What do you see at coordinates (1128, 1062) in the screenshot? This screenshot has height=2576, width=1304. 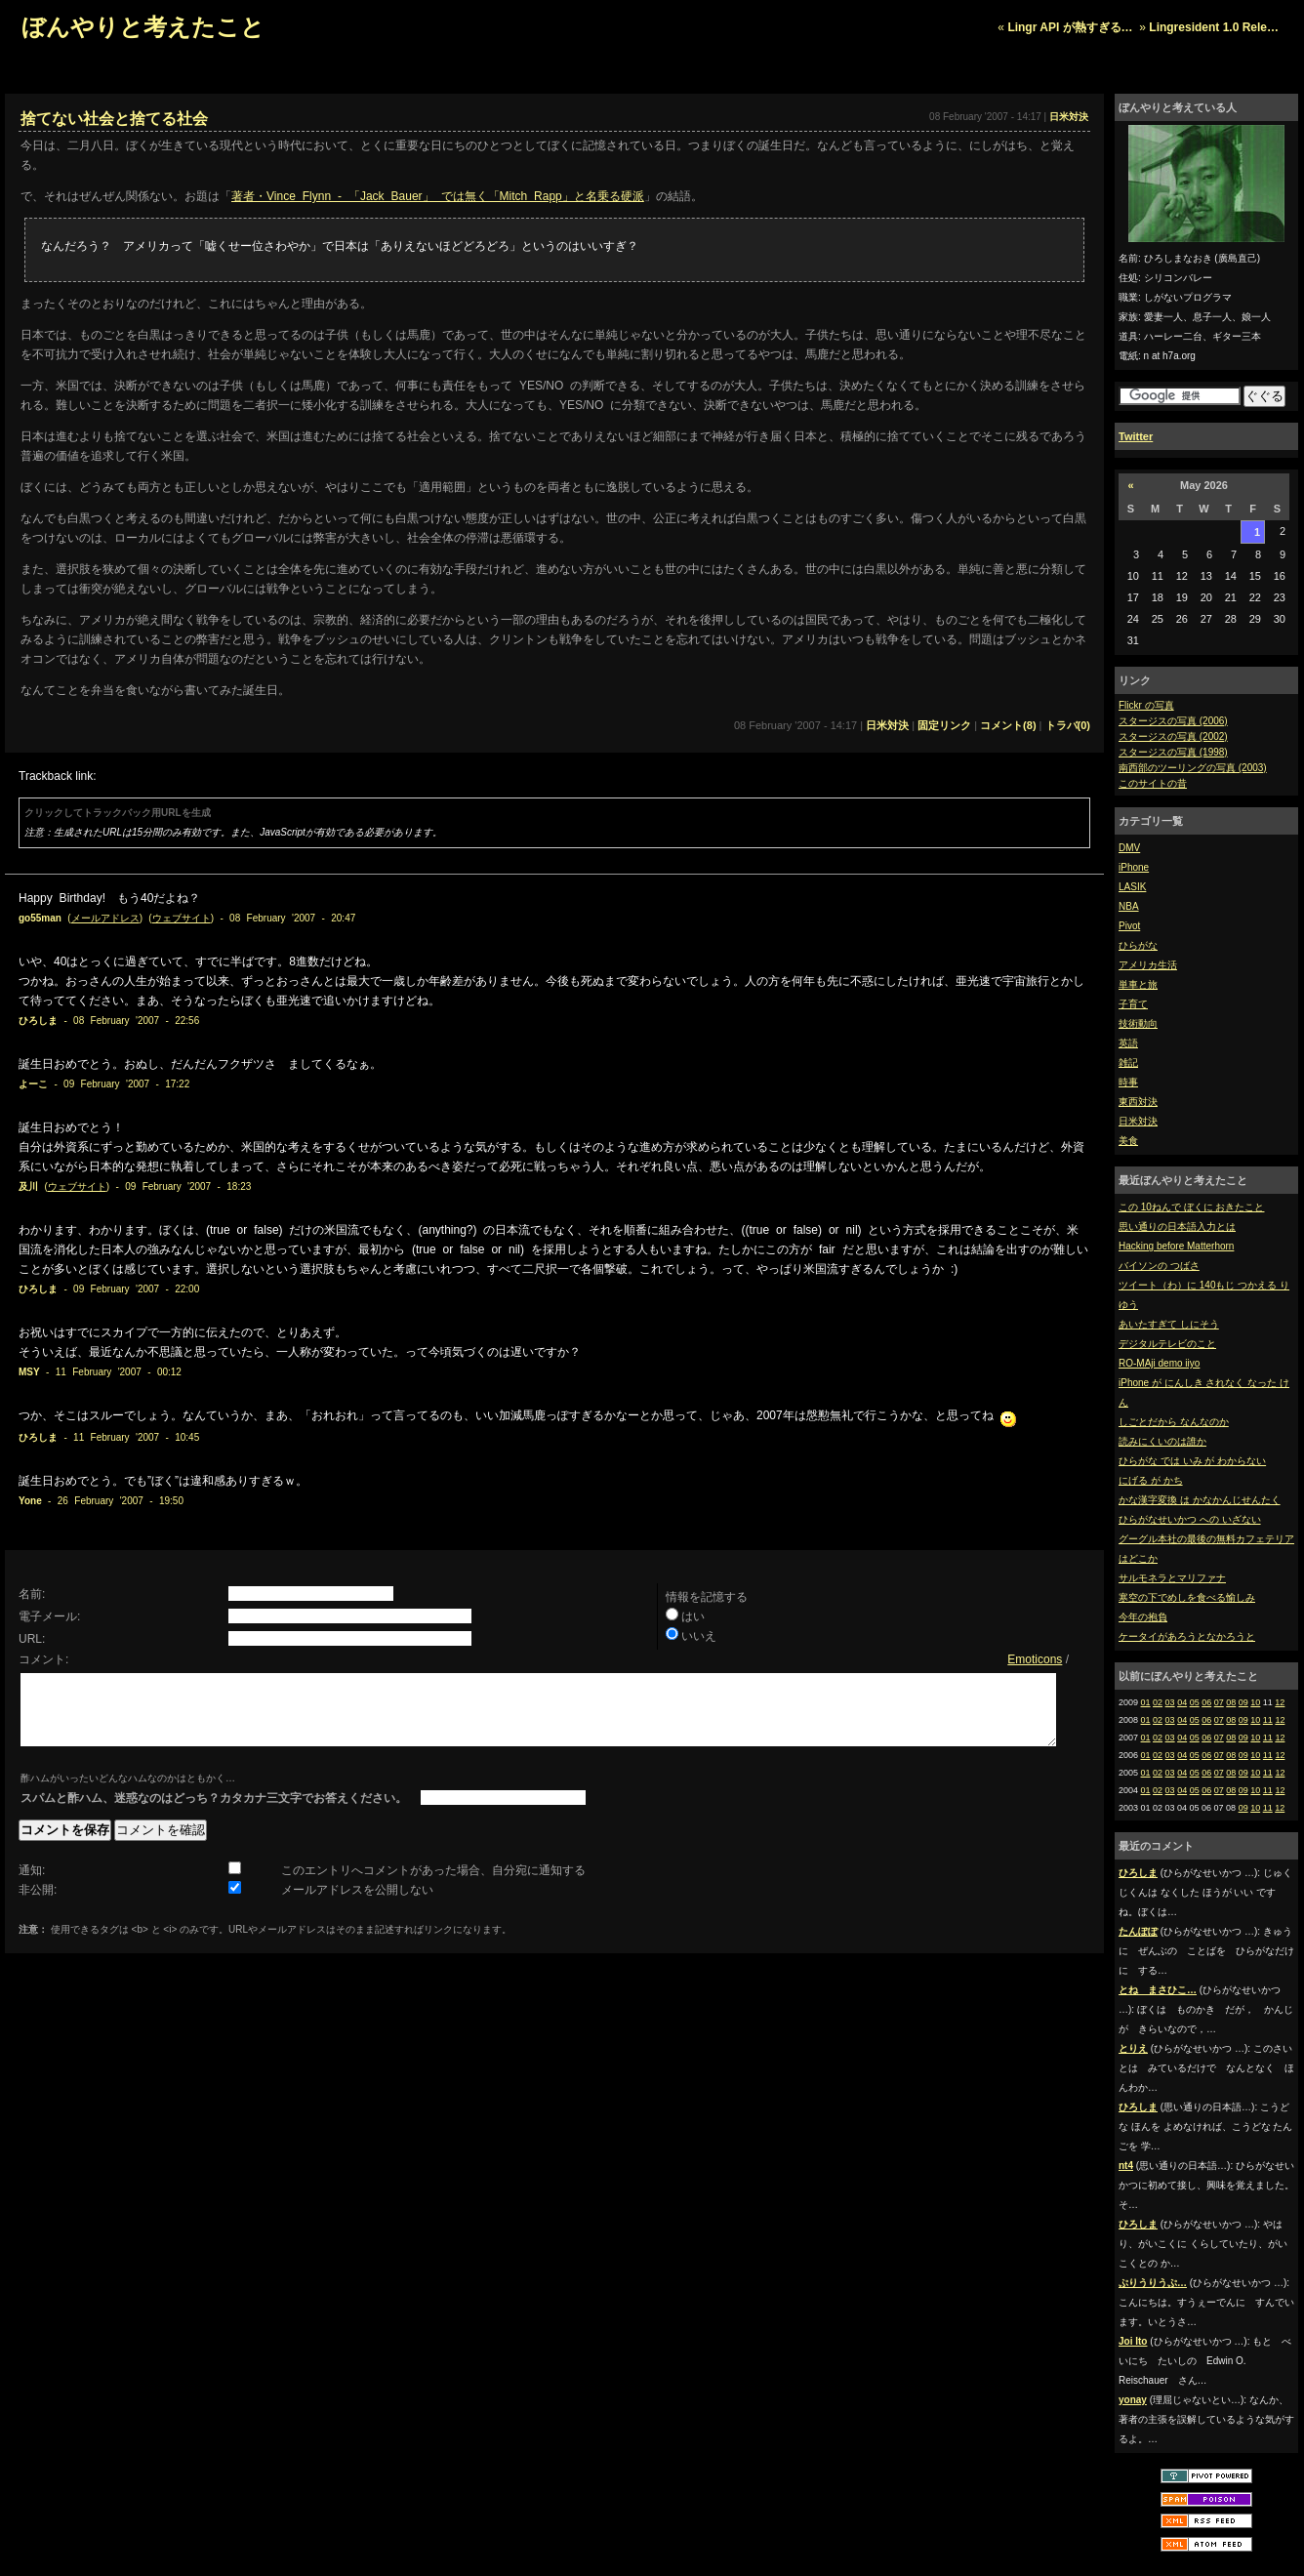 I see `雑記` at bounding box center [1128, 1062].